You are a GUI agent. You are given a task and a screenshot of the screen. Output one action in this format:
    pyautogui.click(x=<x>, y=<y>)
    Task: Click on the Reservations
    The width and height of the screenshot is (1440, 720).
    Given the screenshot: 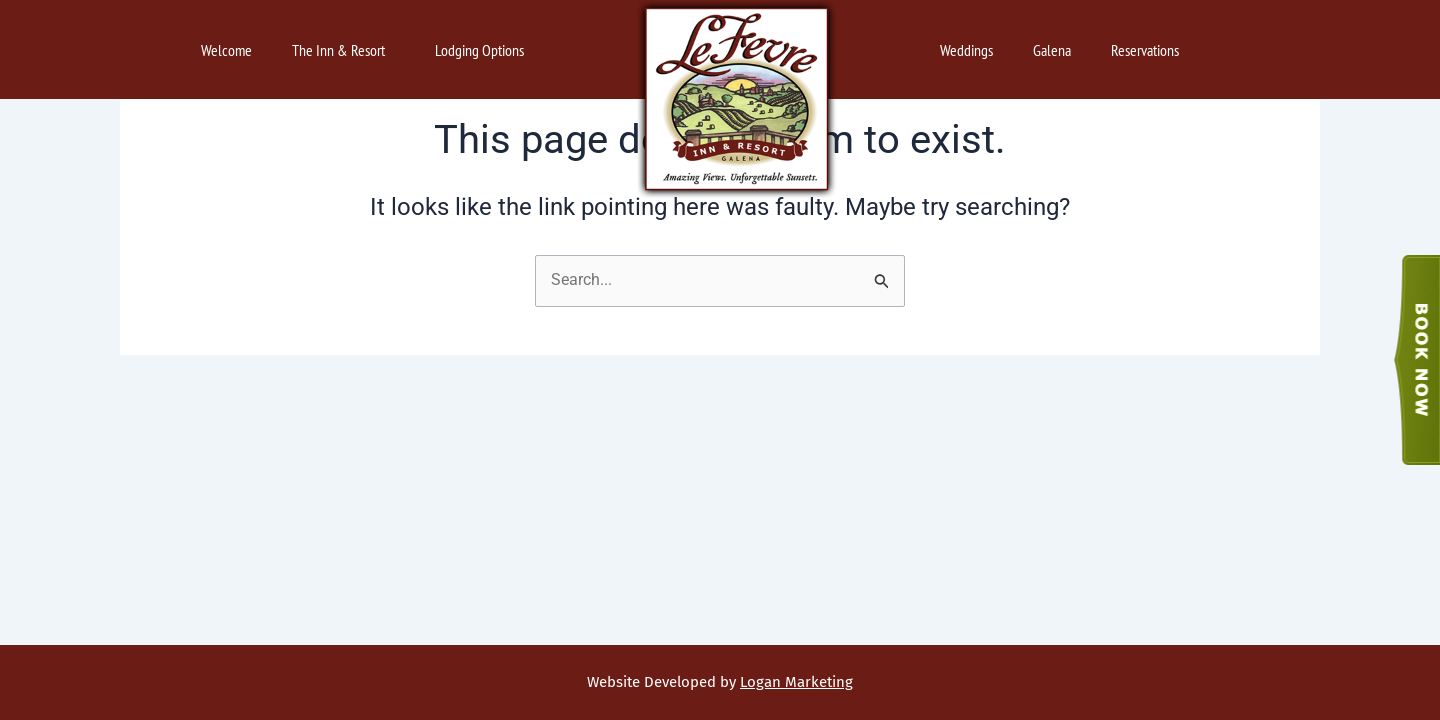 What is the action you would take?
    pyautogui.click(x=1150, y=50)
    